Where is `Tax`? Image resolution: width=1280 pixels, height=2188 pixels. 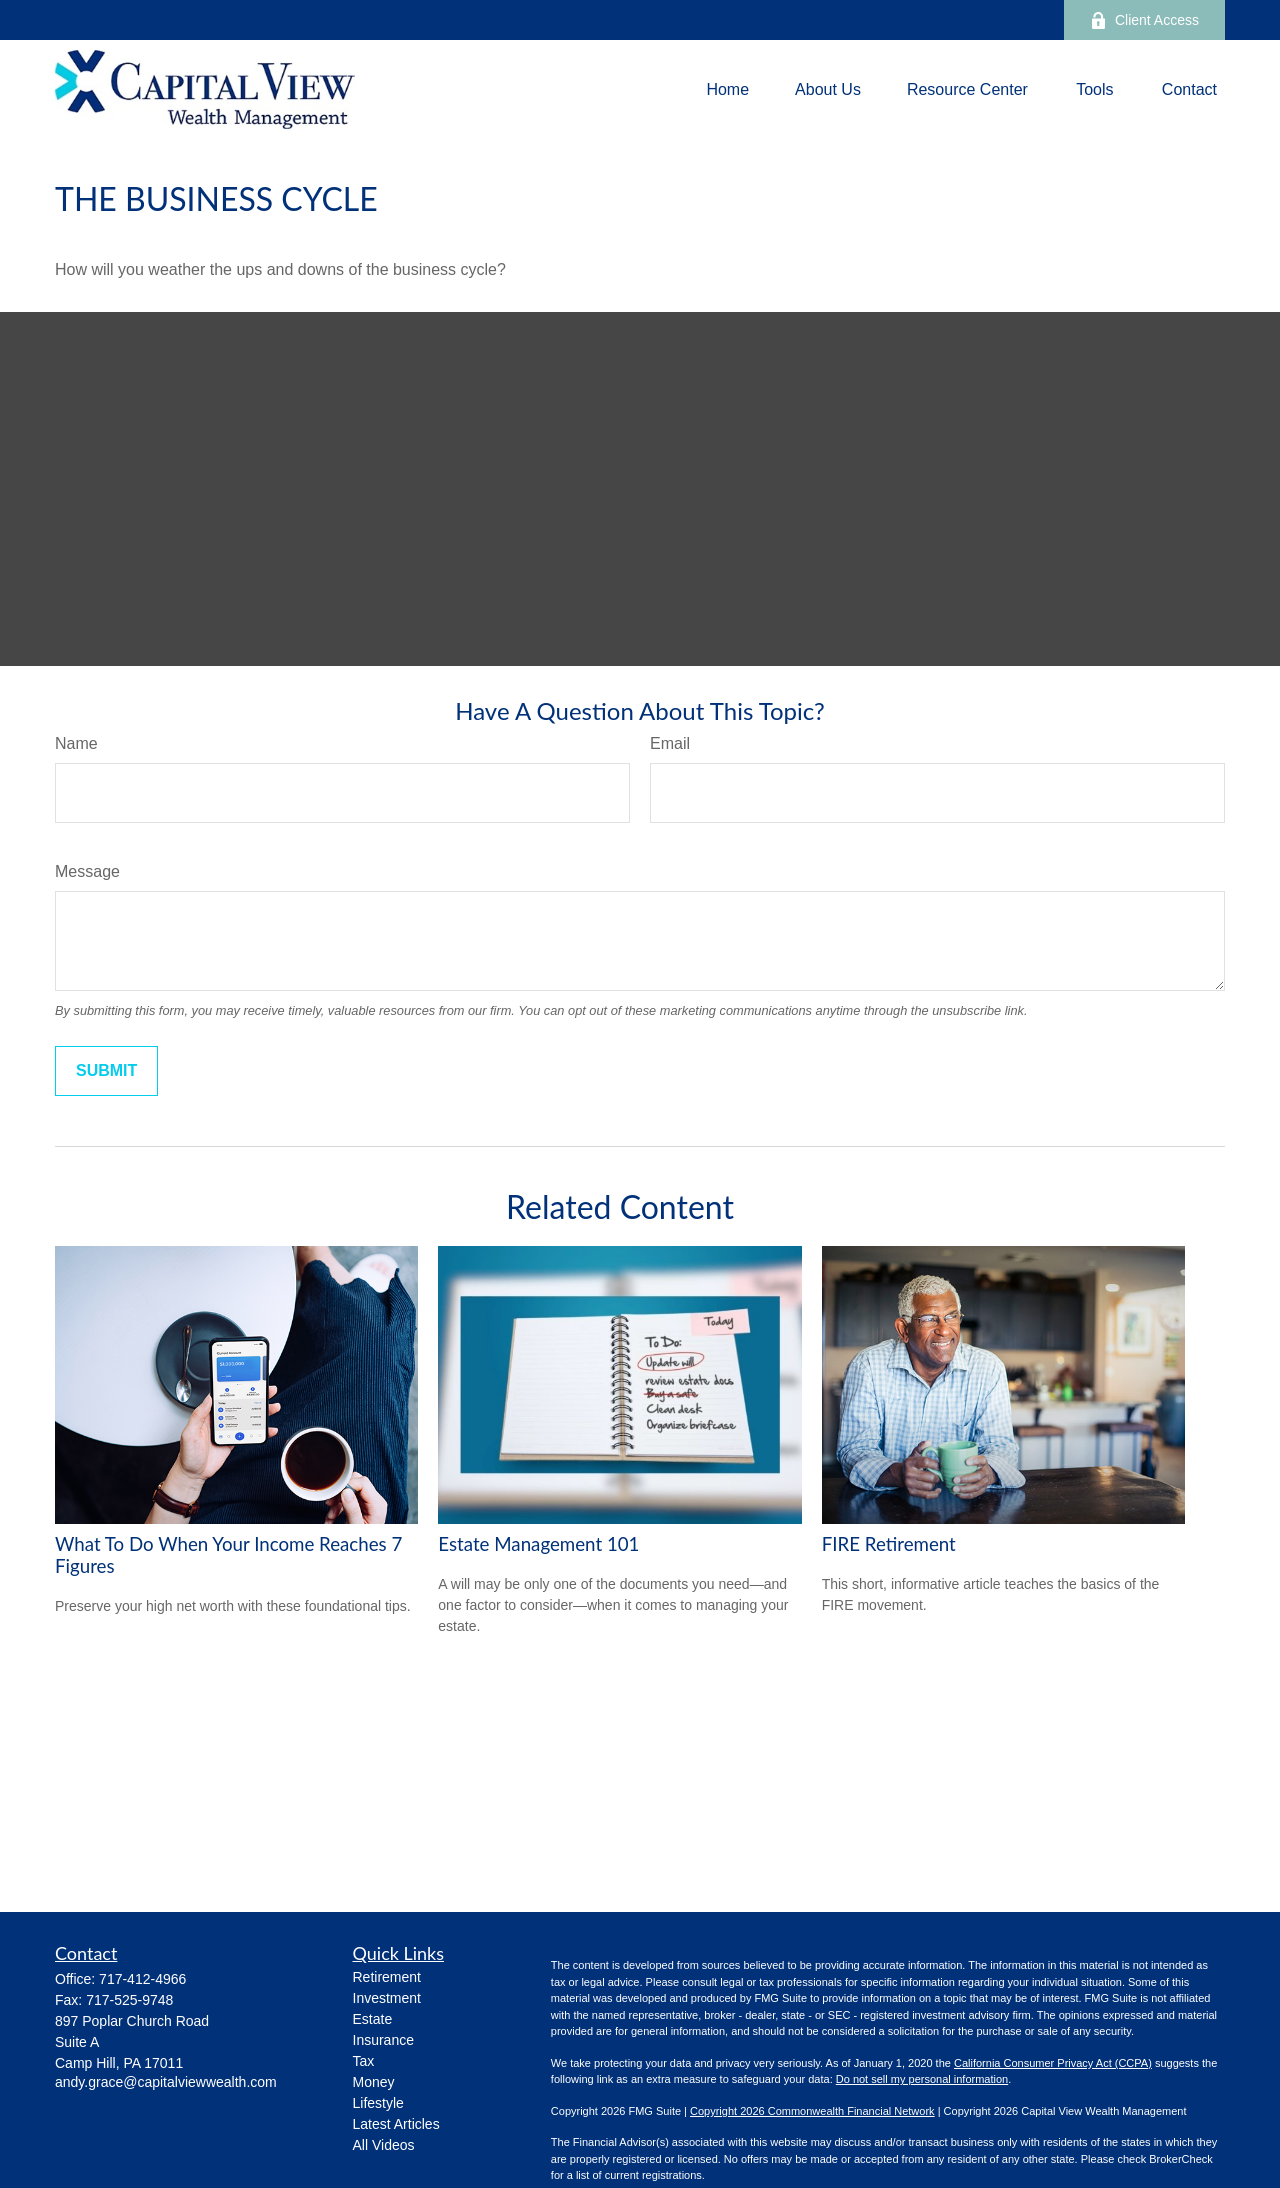 Tax is located at coordinates (364, 2061).